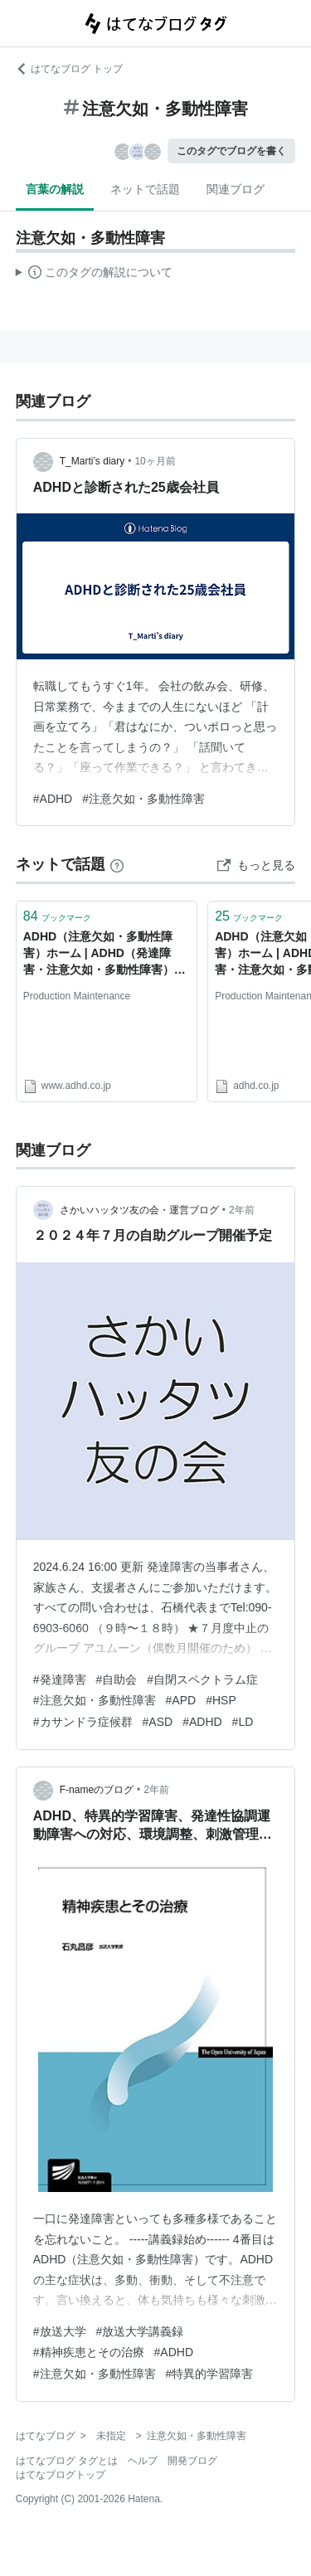 This screenshot has width=311, height=2576. What do you see at coordinates (192, 2461) in the screenshot?
I see `開発ブログ` at bounding box center [192, 2461].